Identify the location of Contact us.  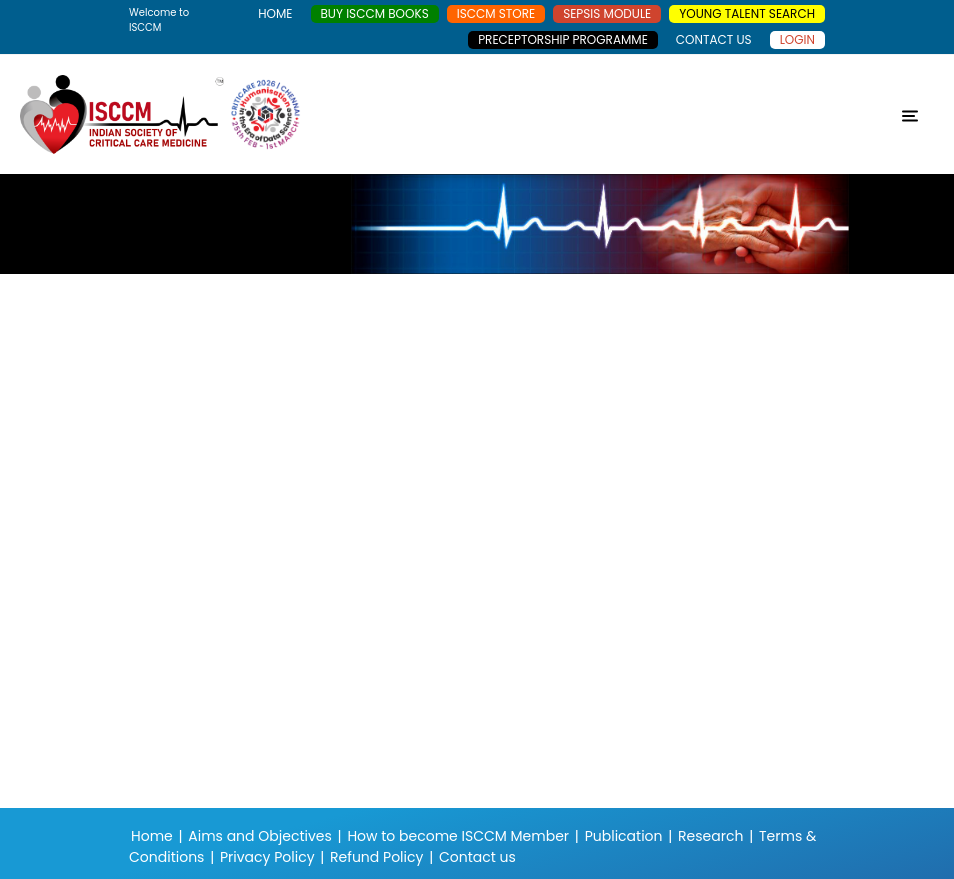
(477, 857).